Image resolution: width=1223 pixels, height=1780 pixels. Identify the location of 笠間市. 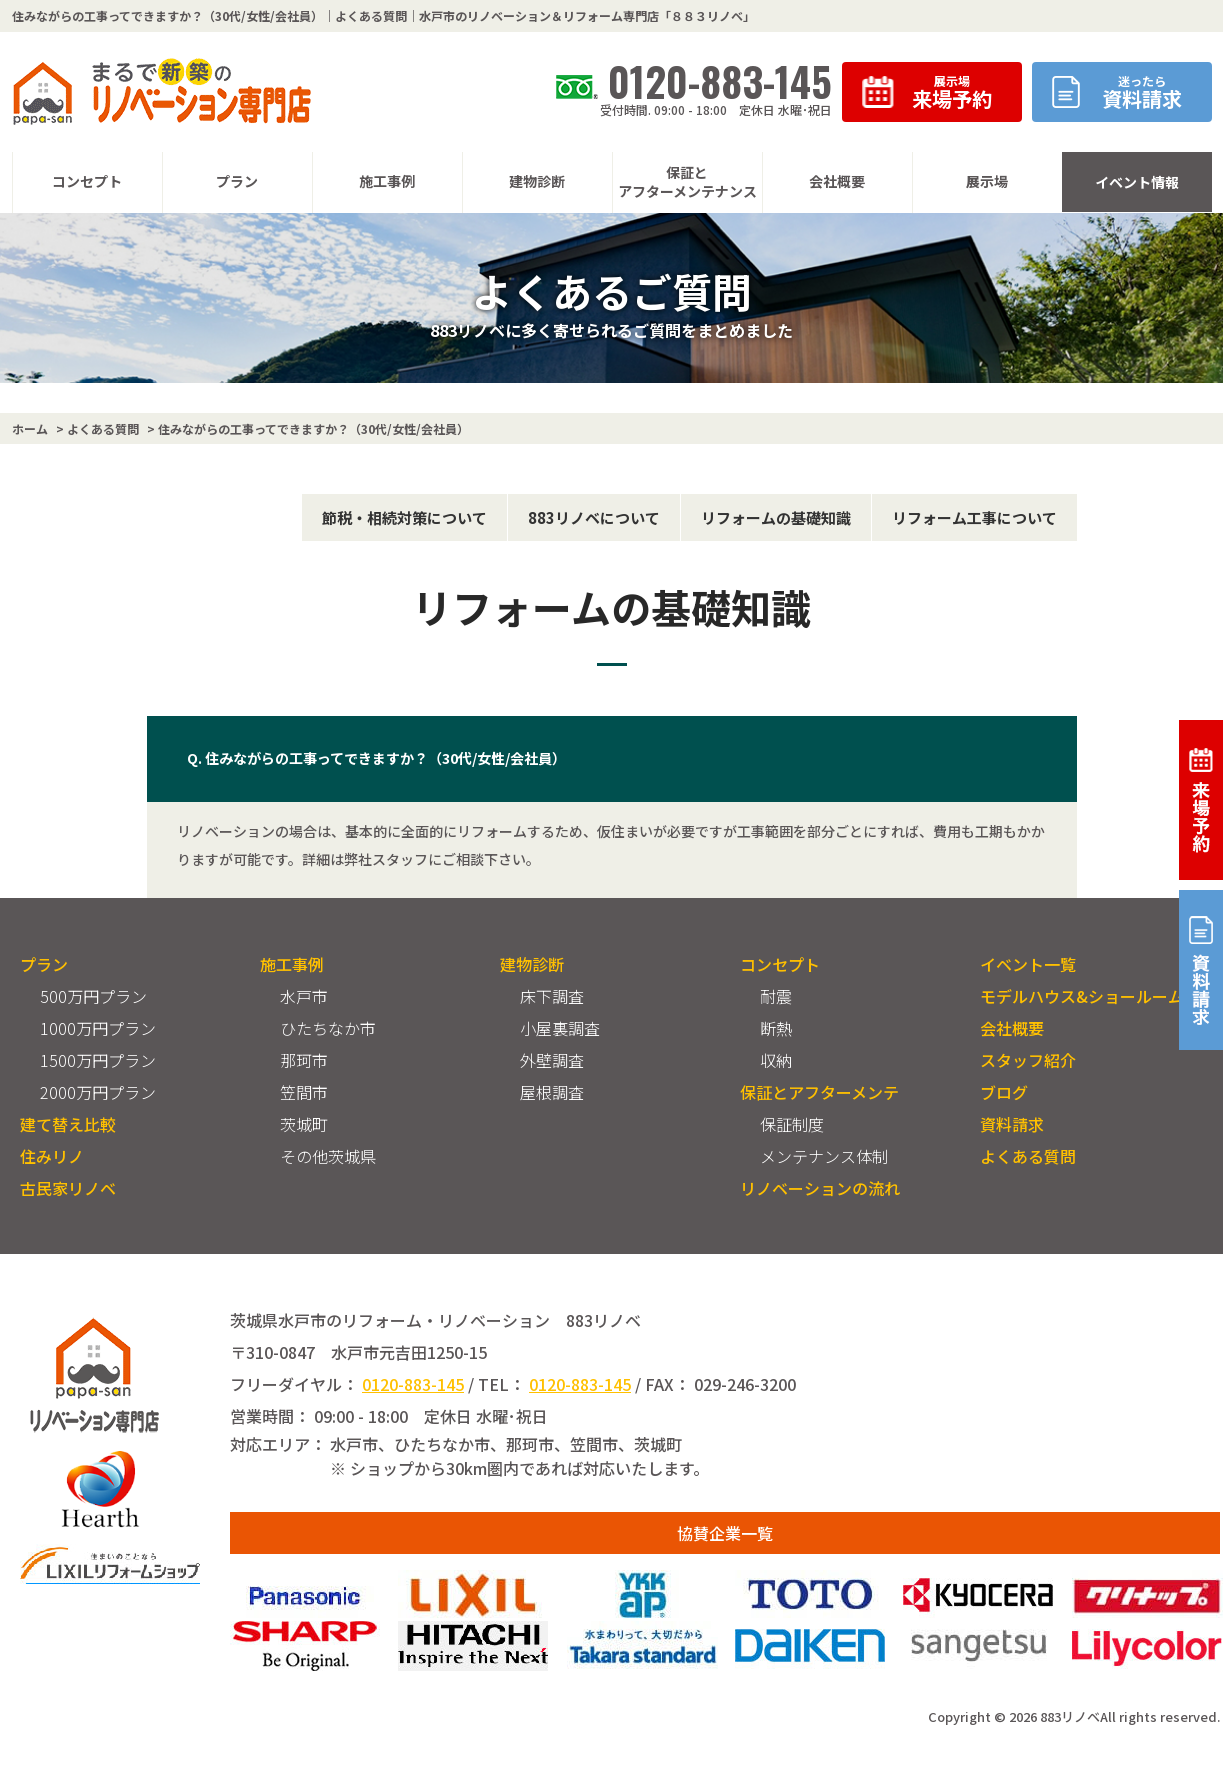
(304, 1092).